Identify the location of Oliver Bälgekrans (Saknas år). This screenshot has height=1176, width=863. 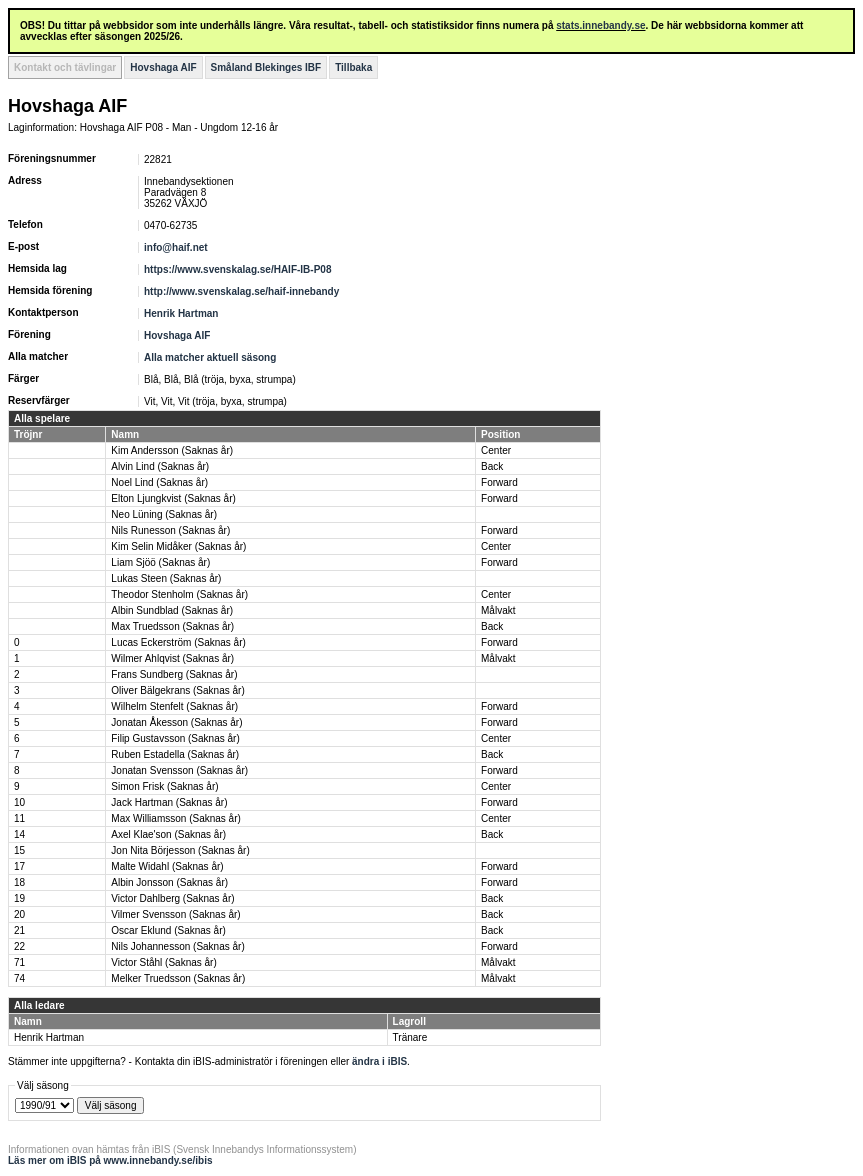
(177, 690).